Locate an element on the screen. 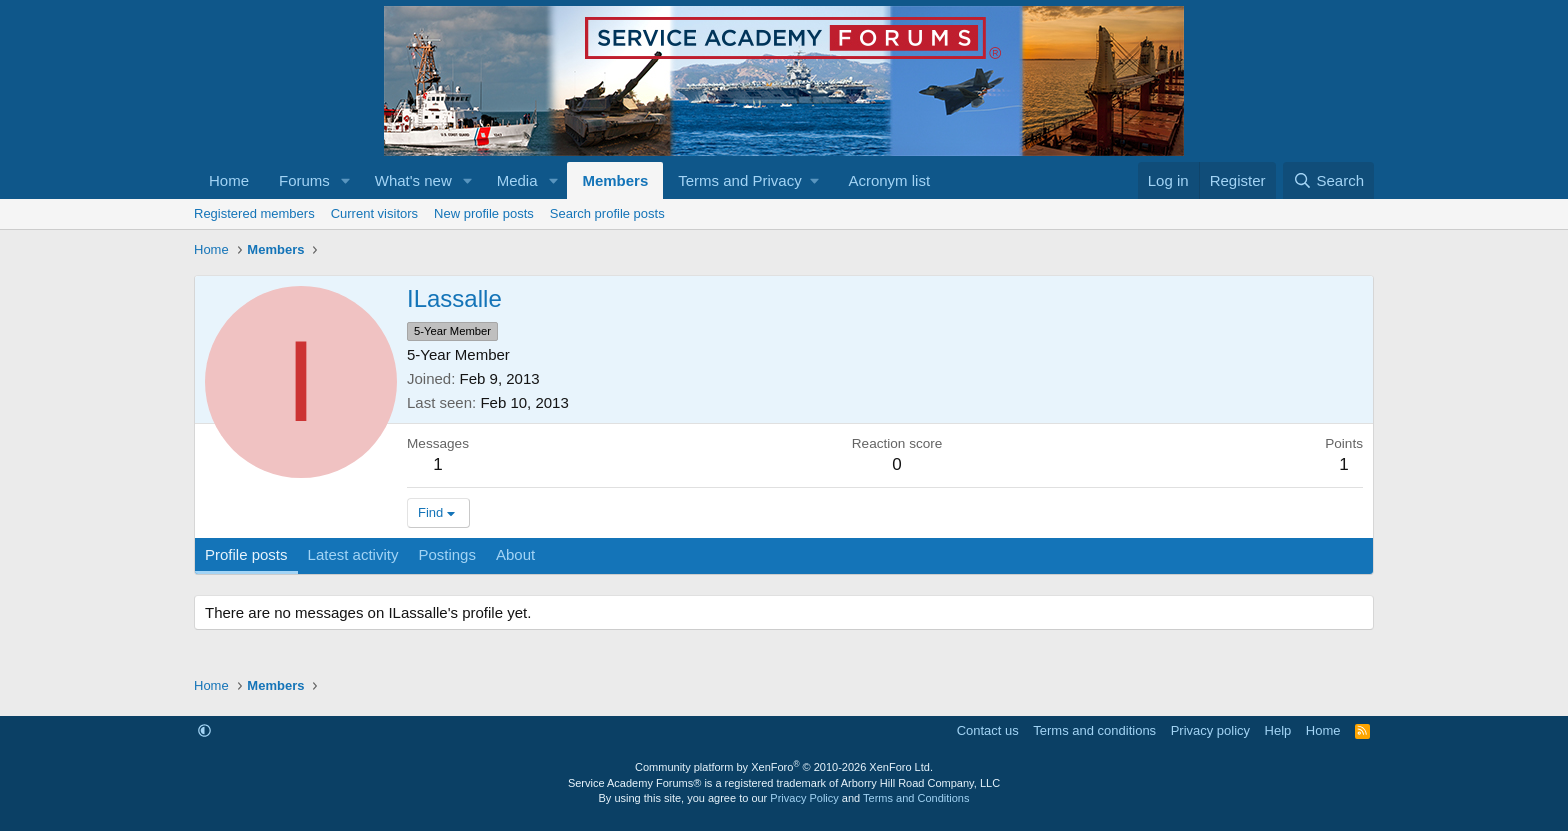 This screenshot has width=1568, height=831. Members is located at coordinates (615, 180).